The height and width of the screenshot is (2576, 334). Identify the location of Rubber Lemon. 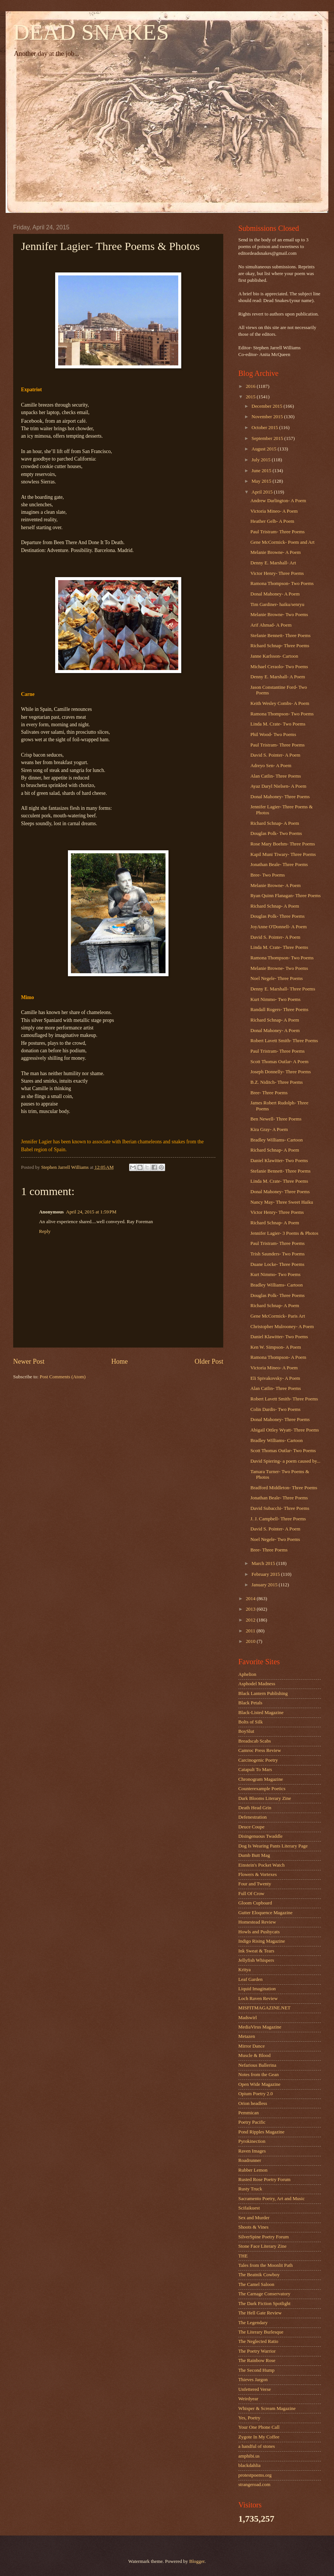
(253, 2170).